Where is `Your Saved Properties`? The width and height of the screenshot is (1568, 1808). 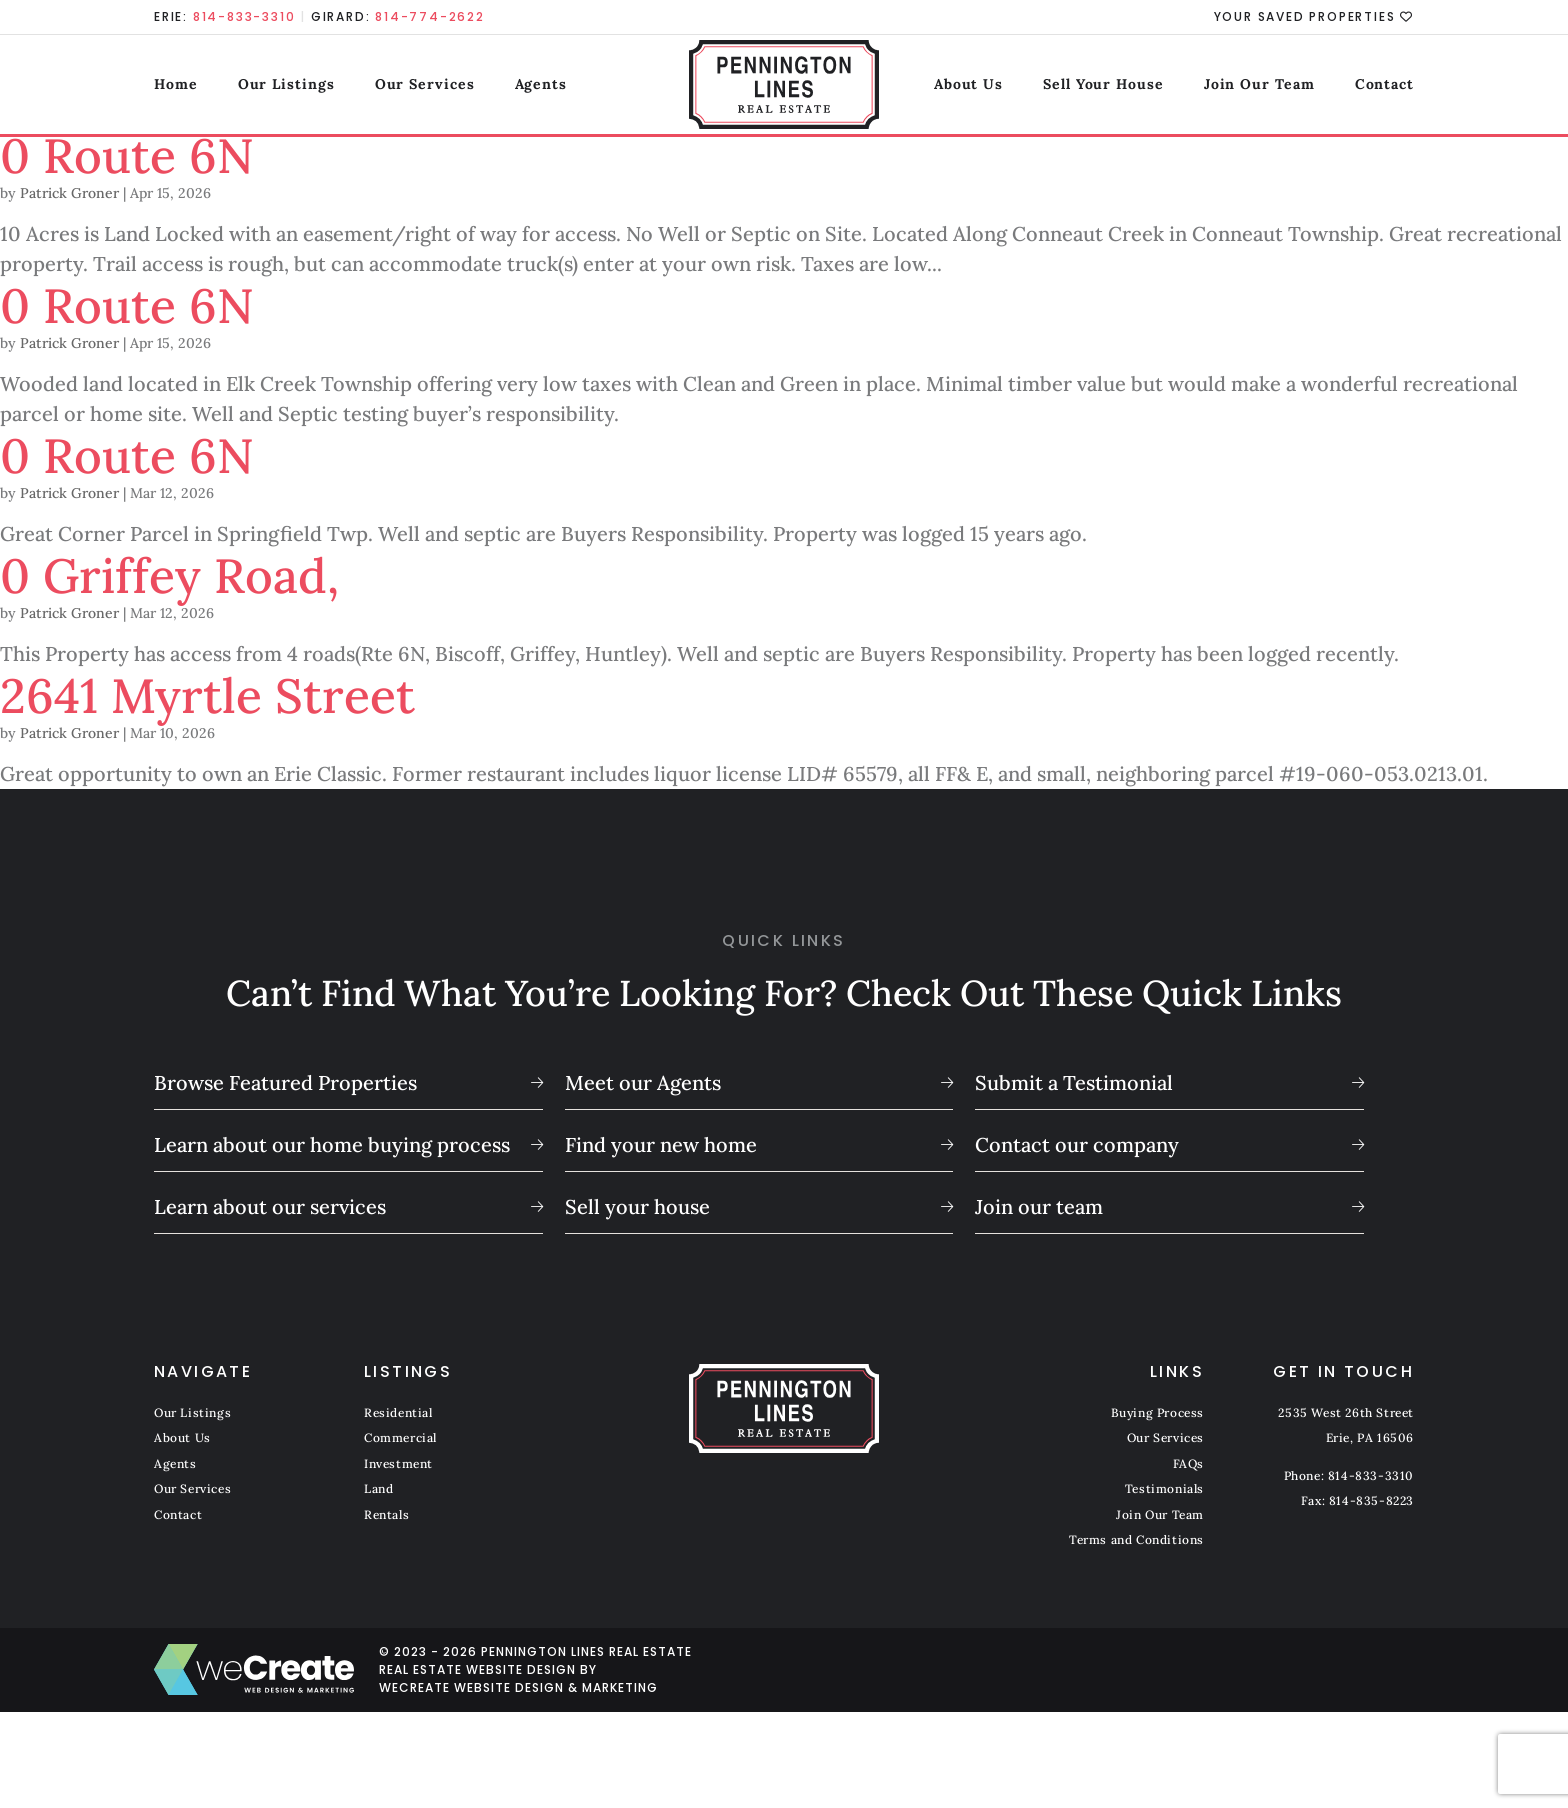 Your Saved Properties is located at coordinates (1314, 17).